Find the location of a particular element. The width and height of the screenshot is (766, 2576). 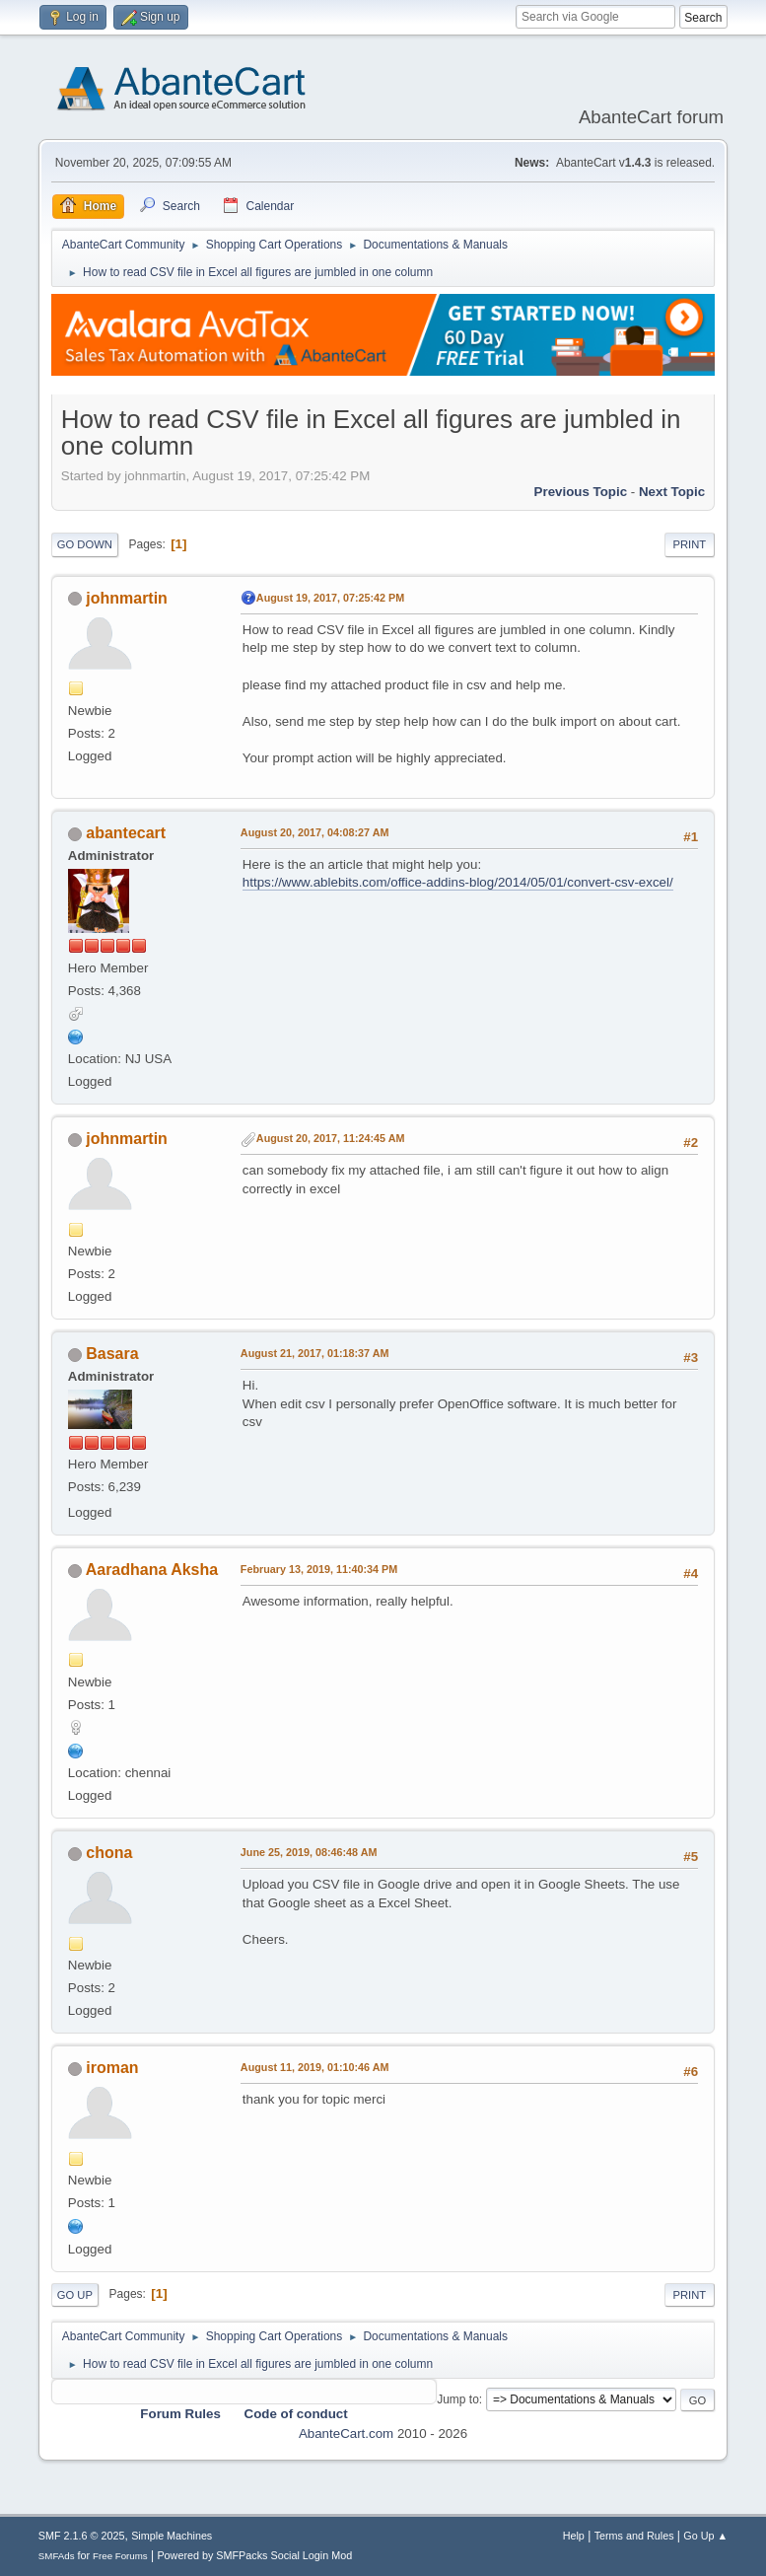

SMF 2.1.6 © 2025 is located at coordinates (81, 2535).